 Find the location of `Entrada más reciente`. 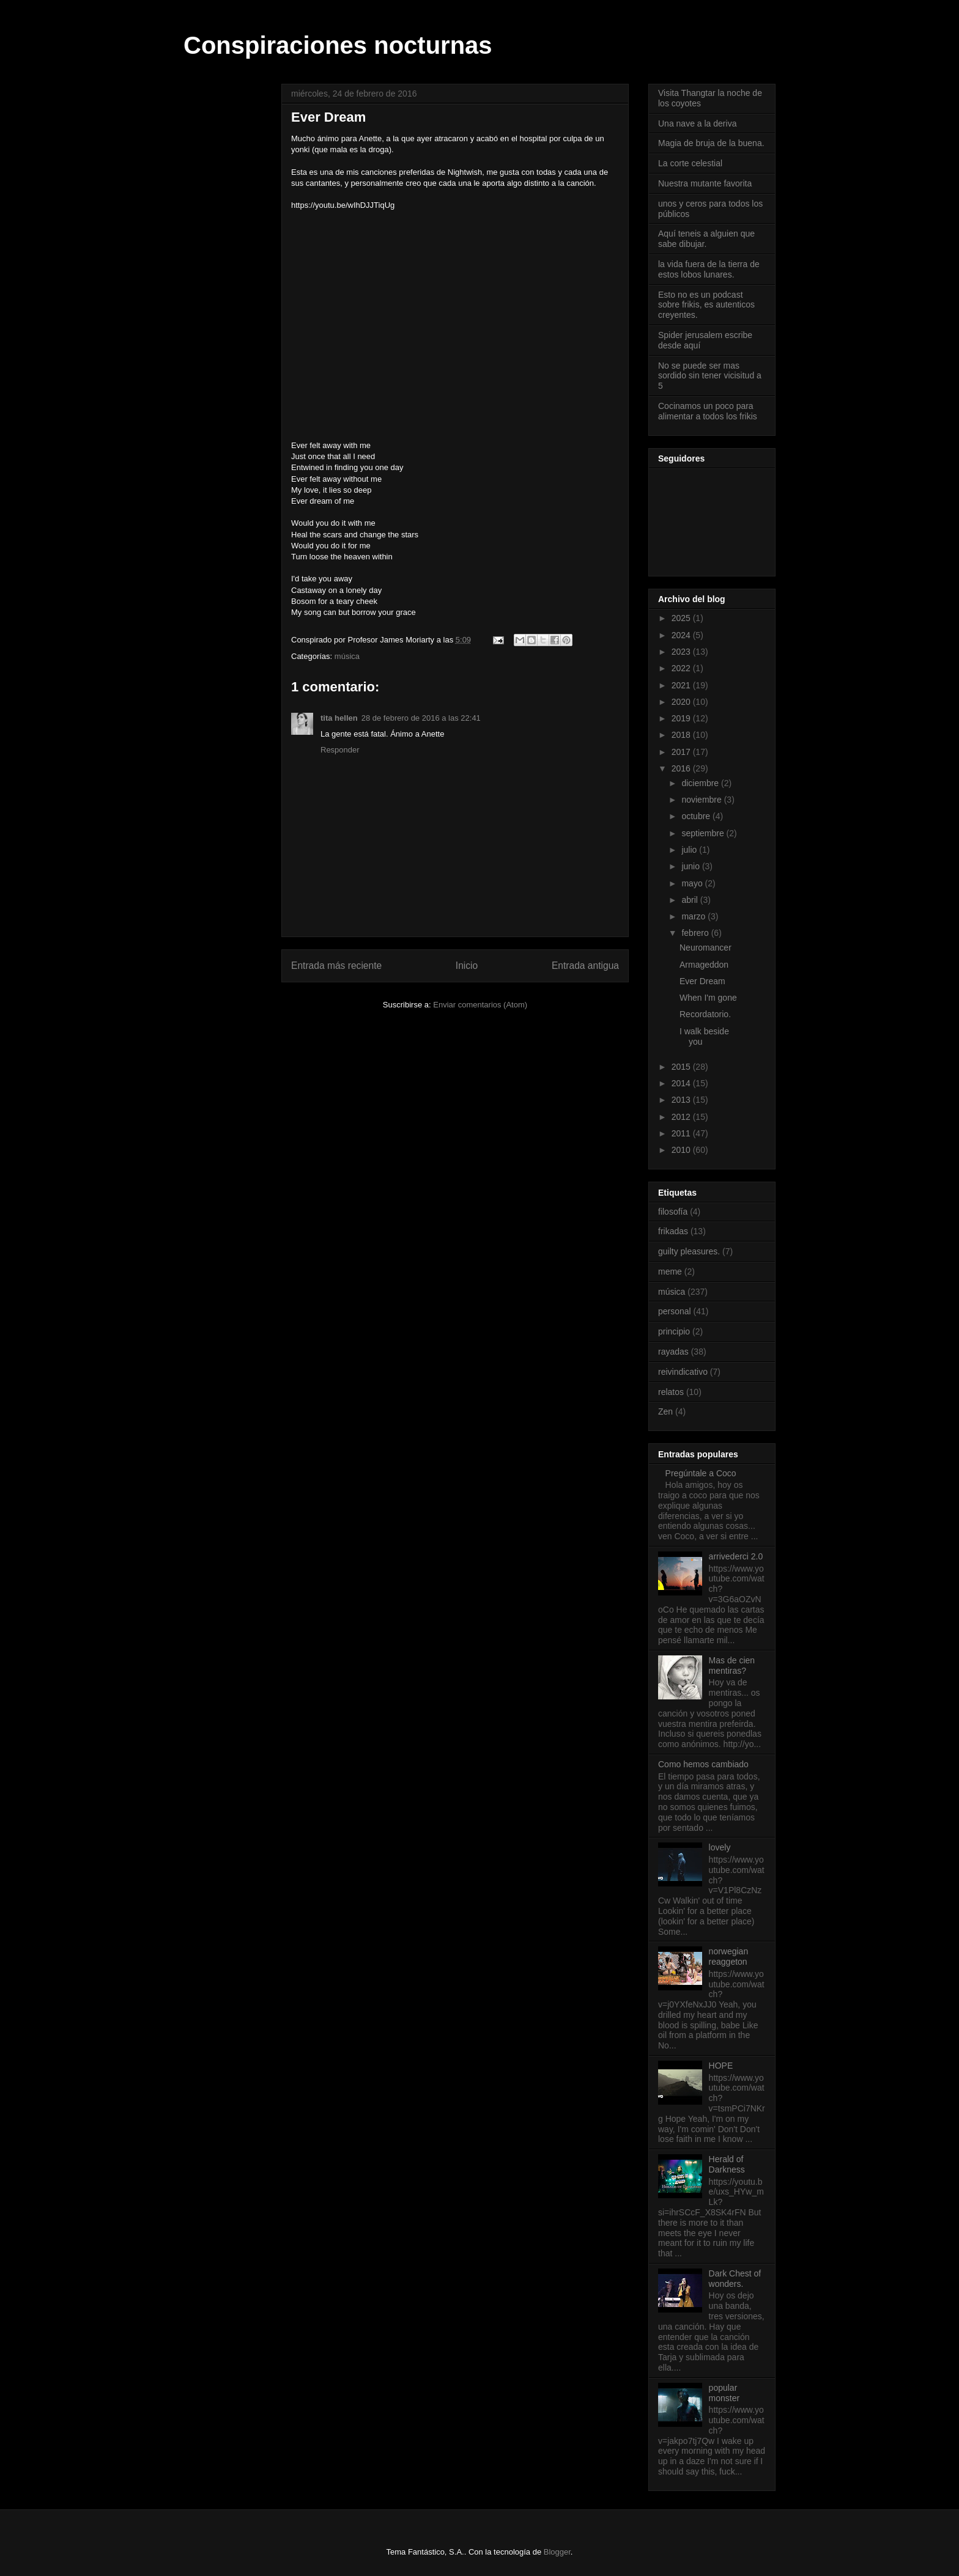

Entrada más reciente is located at coordinates (336, 965).